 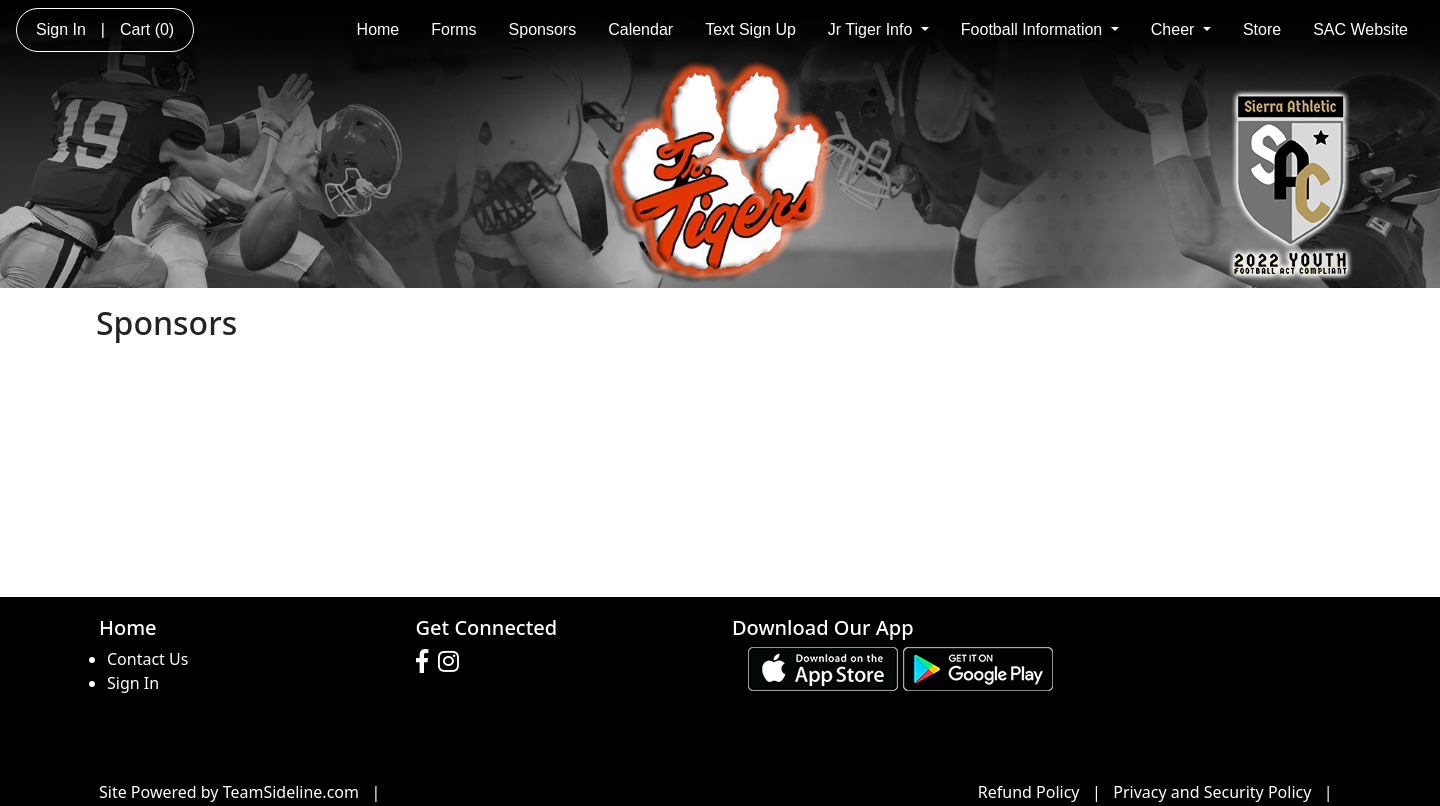 What do you see at coordinates (133, 683) in the screenshot?
I see `Sign In` at bounding box center [133, 683].